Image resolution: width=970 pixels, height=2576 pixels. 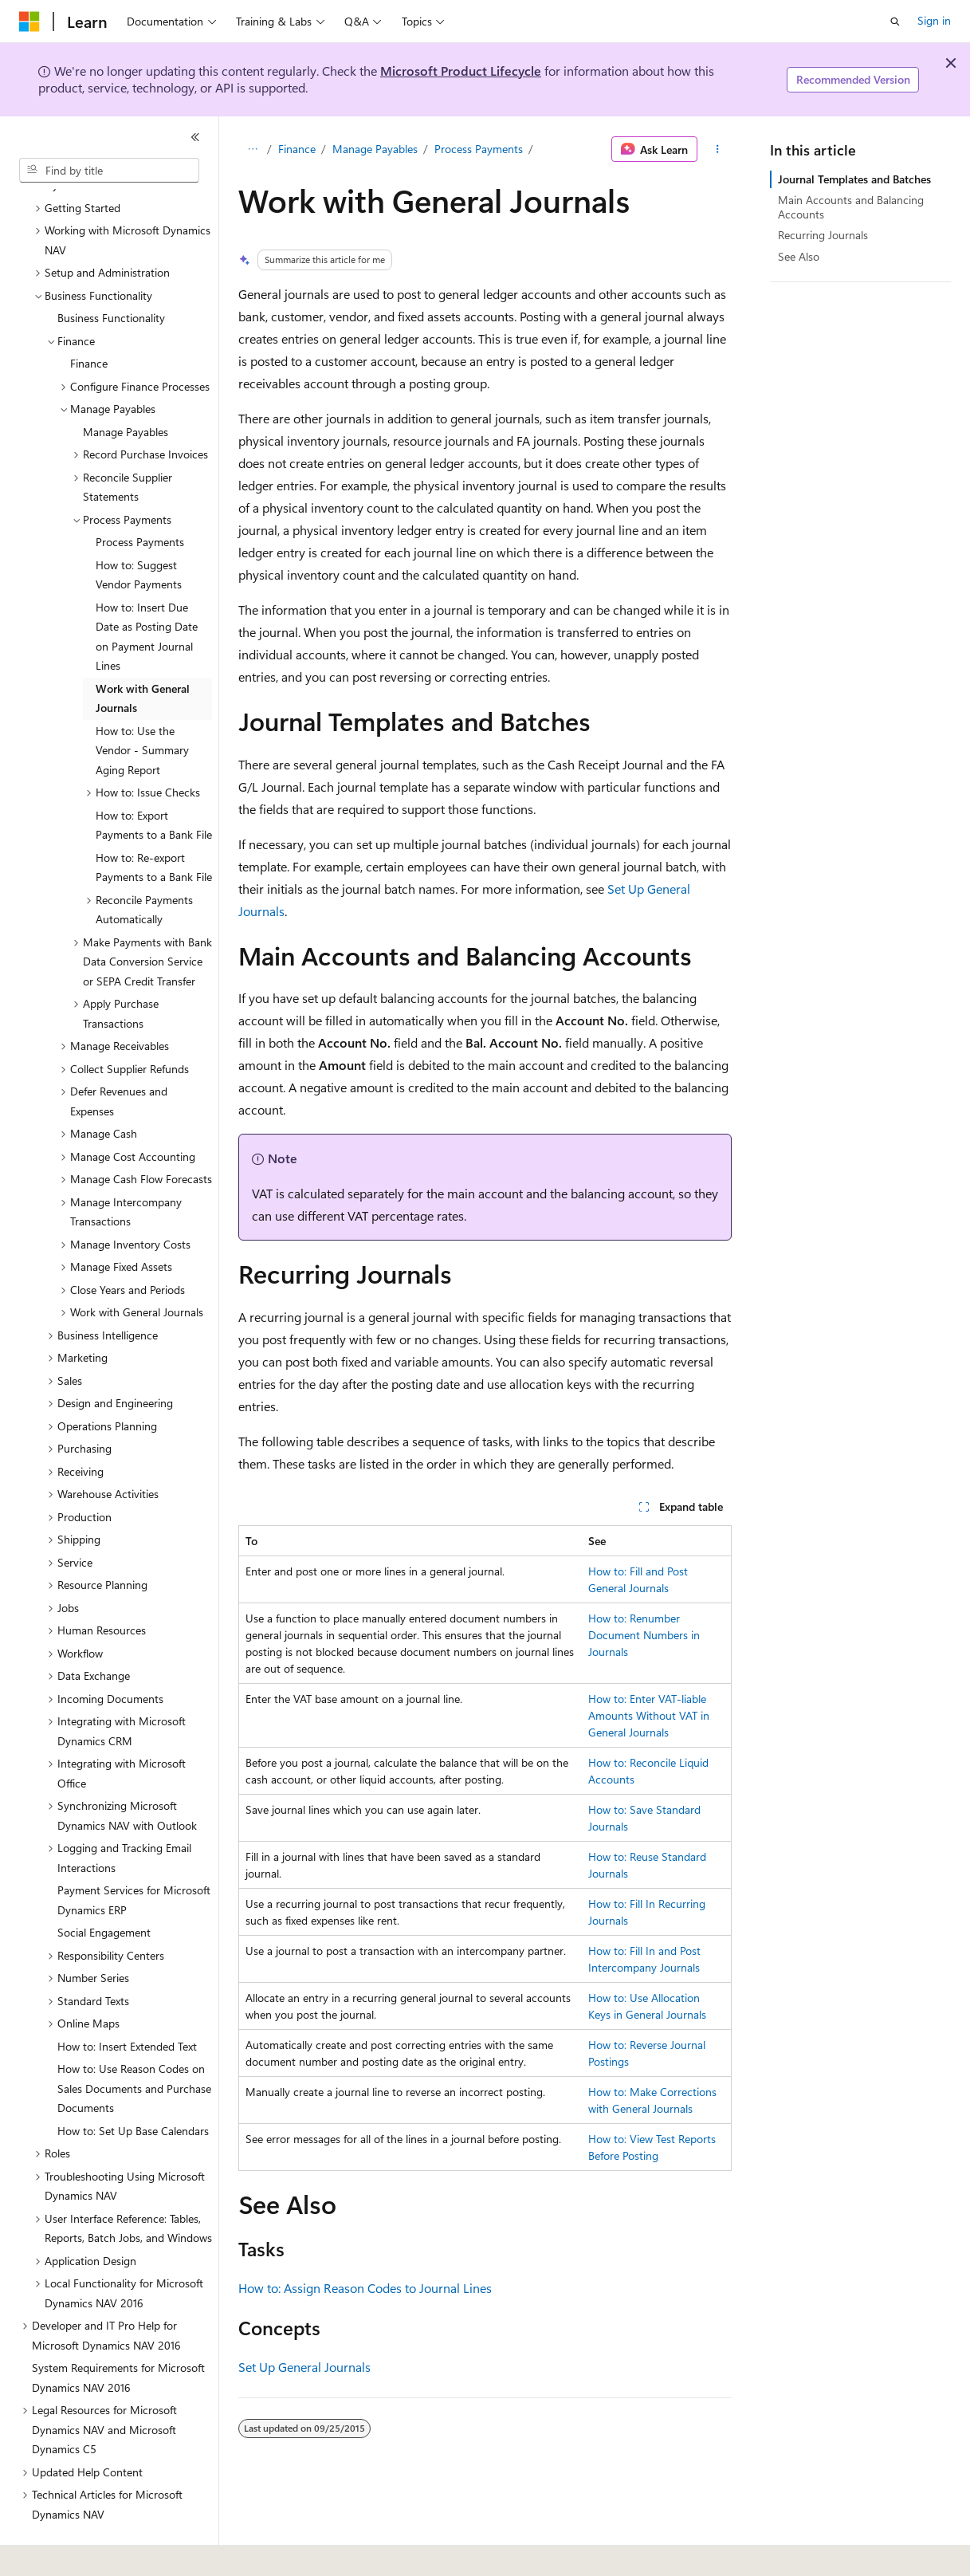 I want to click on [combobox], so click(x=109, y=170).